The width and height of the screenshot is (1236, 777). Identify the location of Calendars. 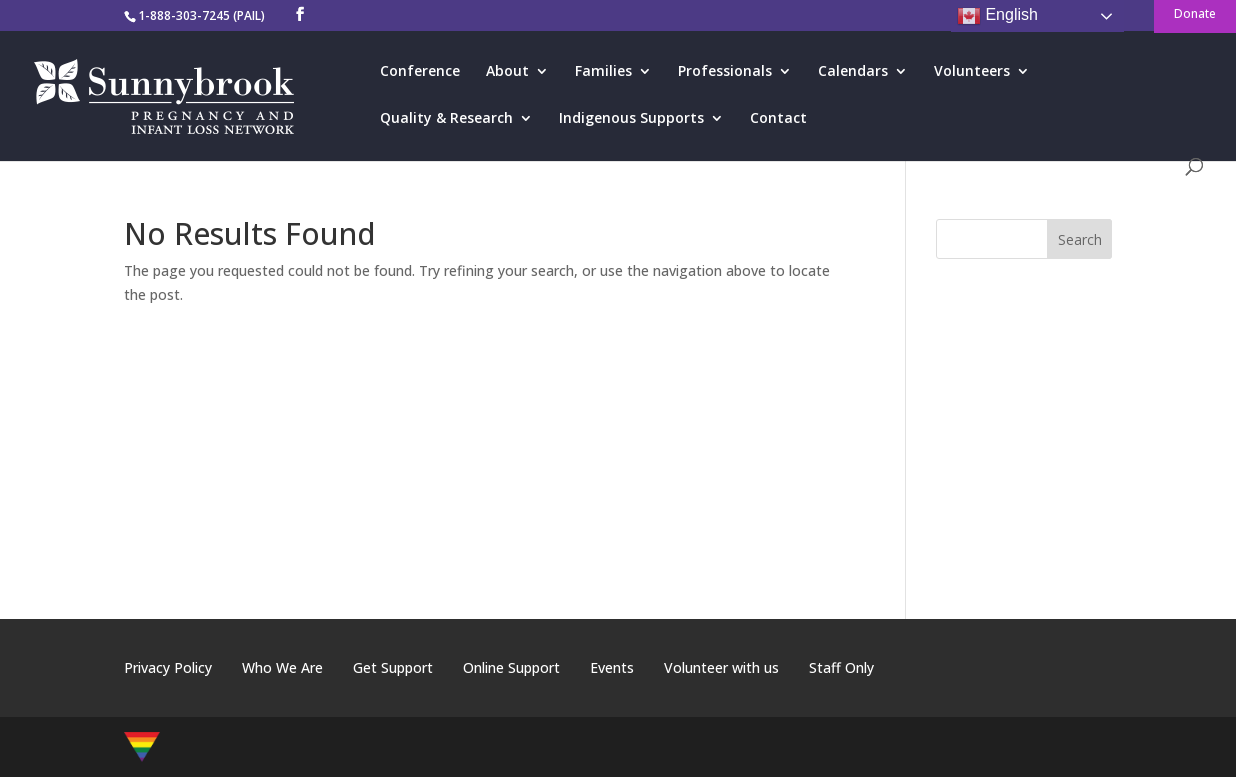
(853, 72).